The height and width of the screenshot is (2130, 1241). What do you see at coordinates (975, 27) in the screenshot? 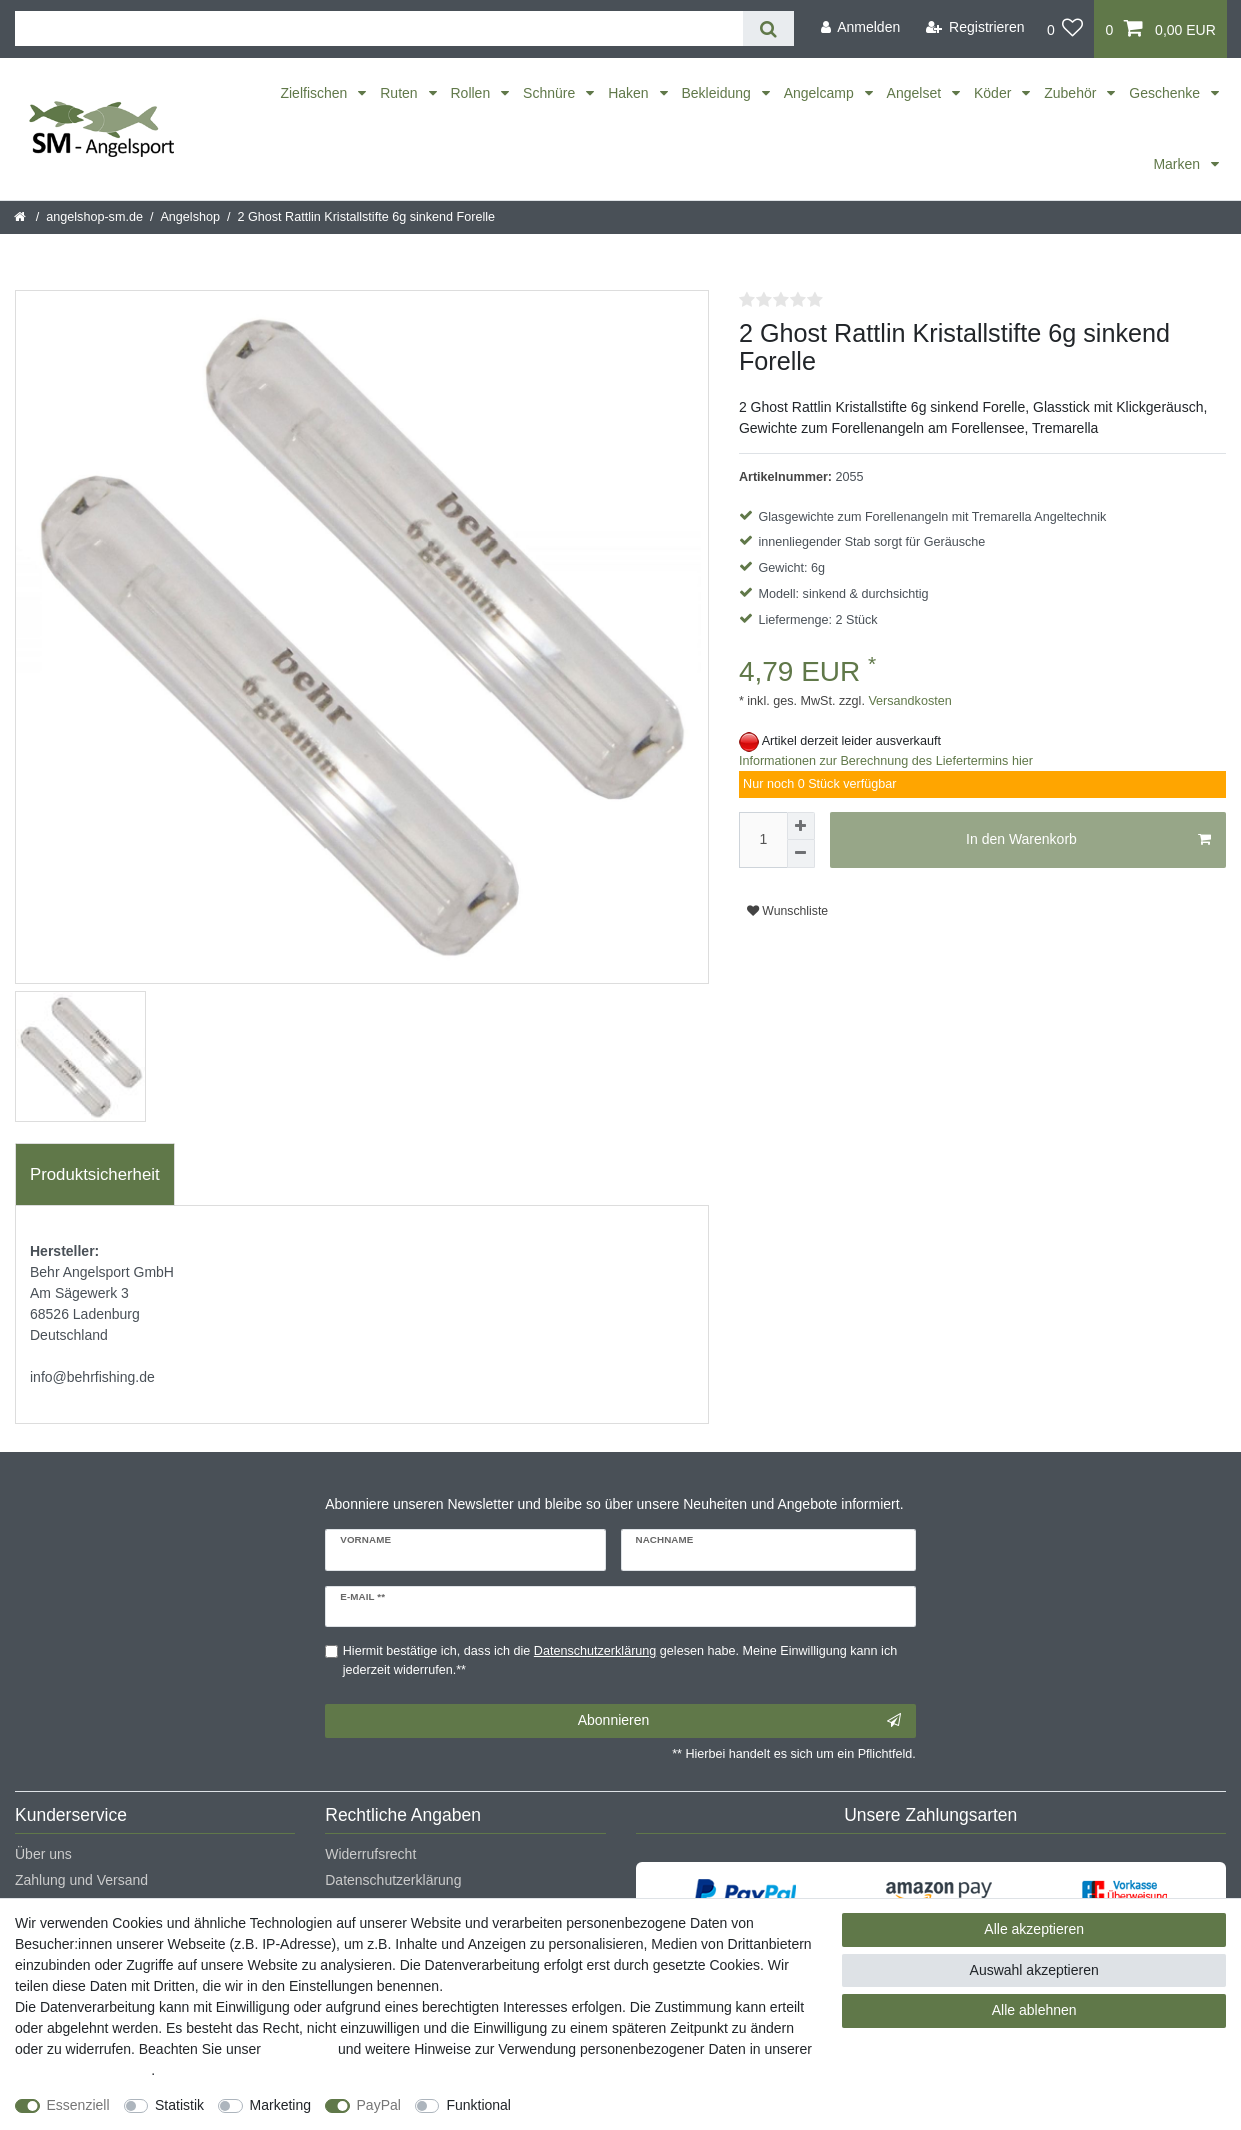
I see `[Registrieren]` at bounding box center [975, 27].